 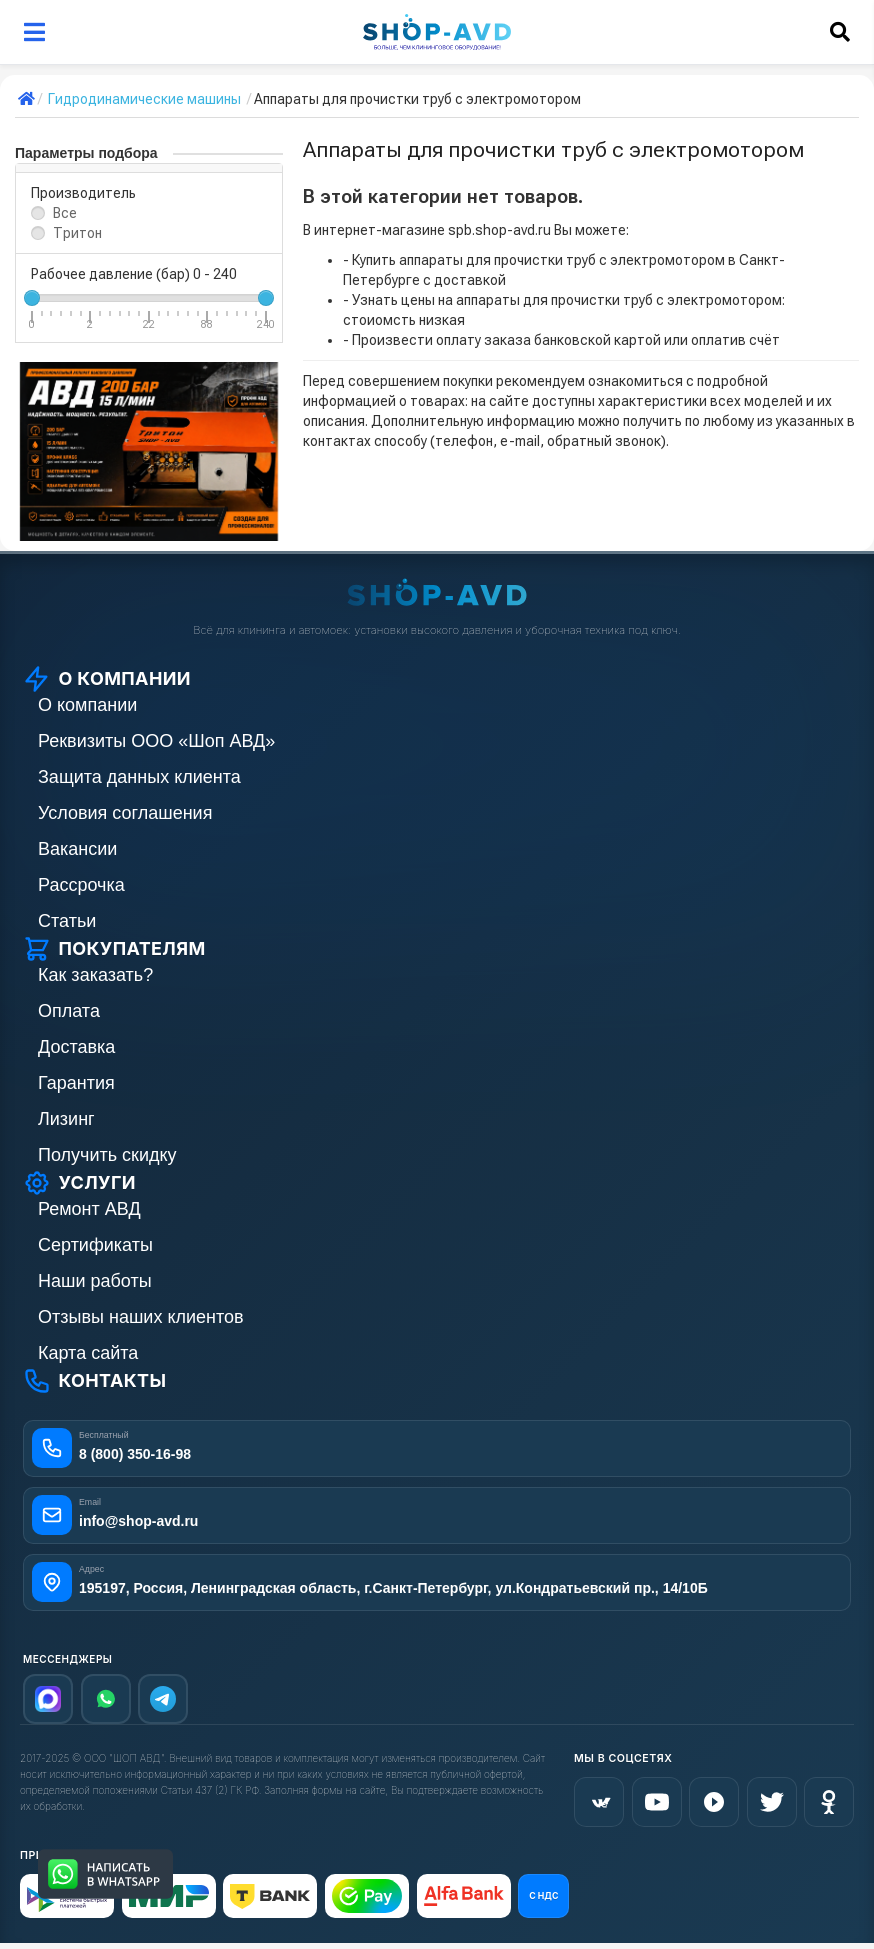 What do you see at coordinates (76, 1047) in the screenshot?
I see `Доставка` at bounding box center [76, 1047].